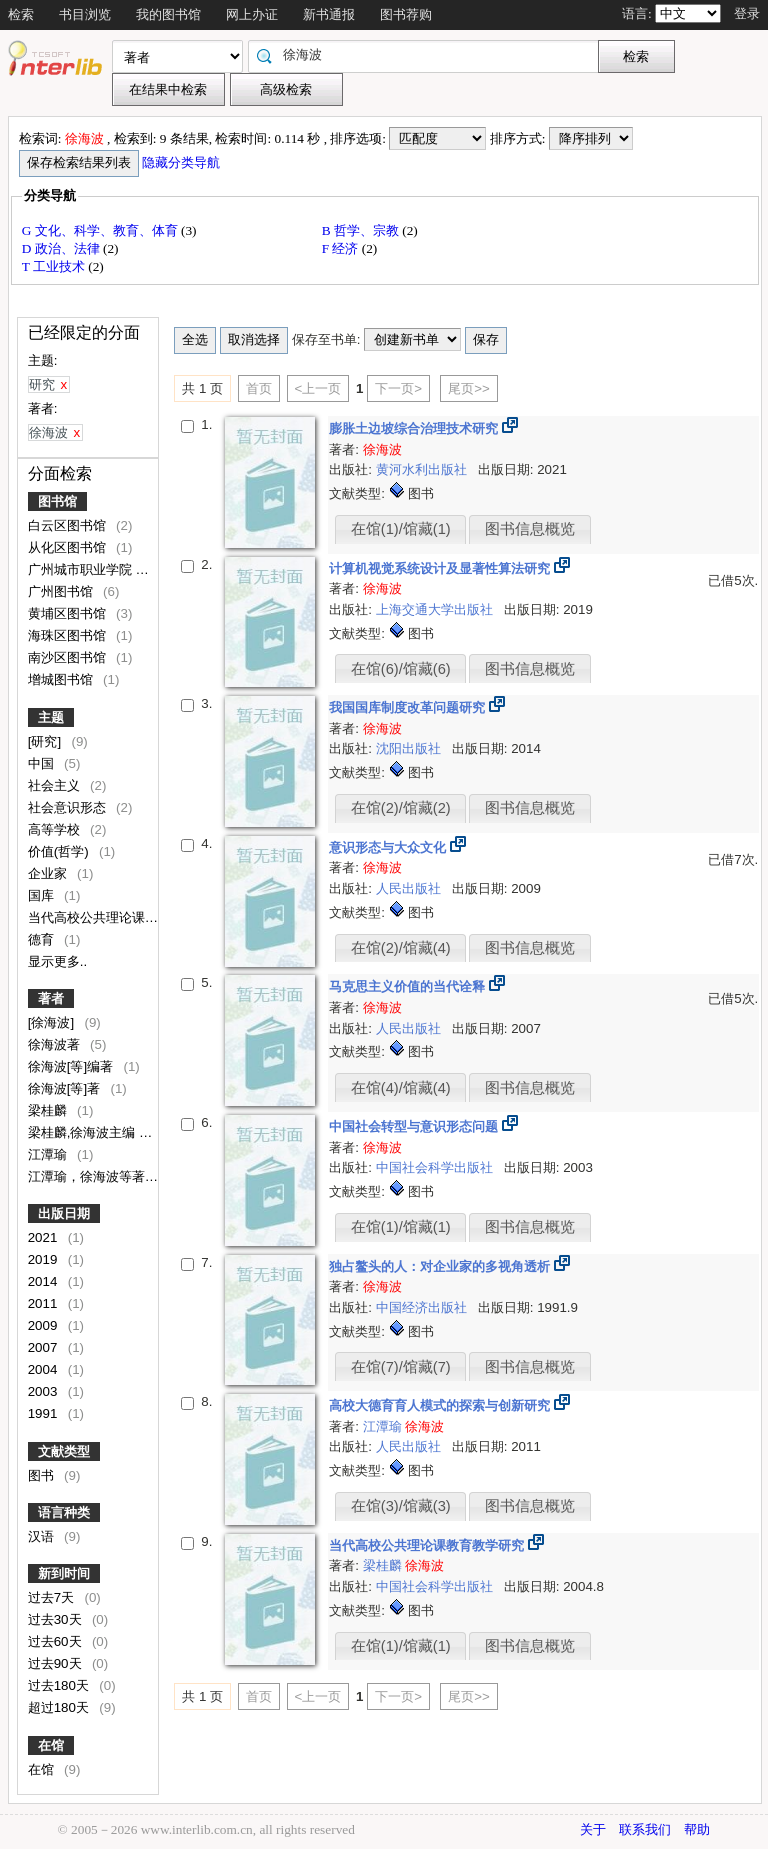 This screenshot has width=768, height=1849. Describe the element at coordinates (593, 1829) in the screenshot. I see `关于` at that location.